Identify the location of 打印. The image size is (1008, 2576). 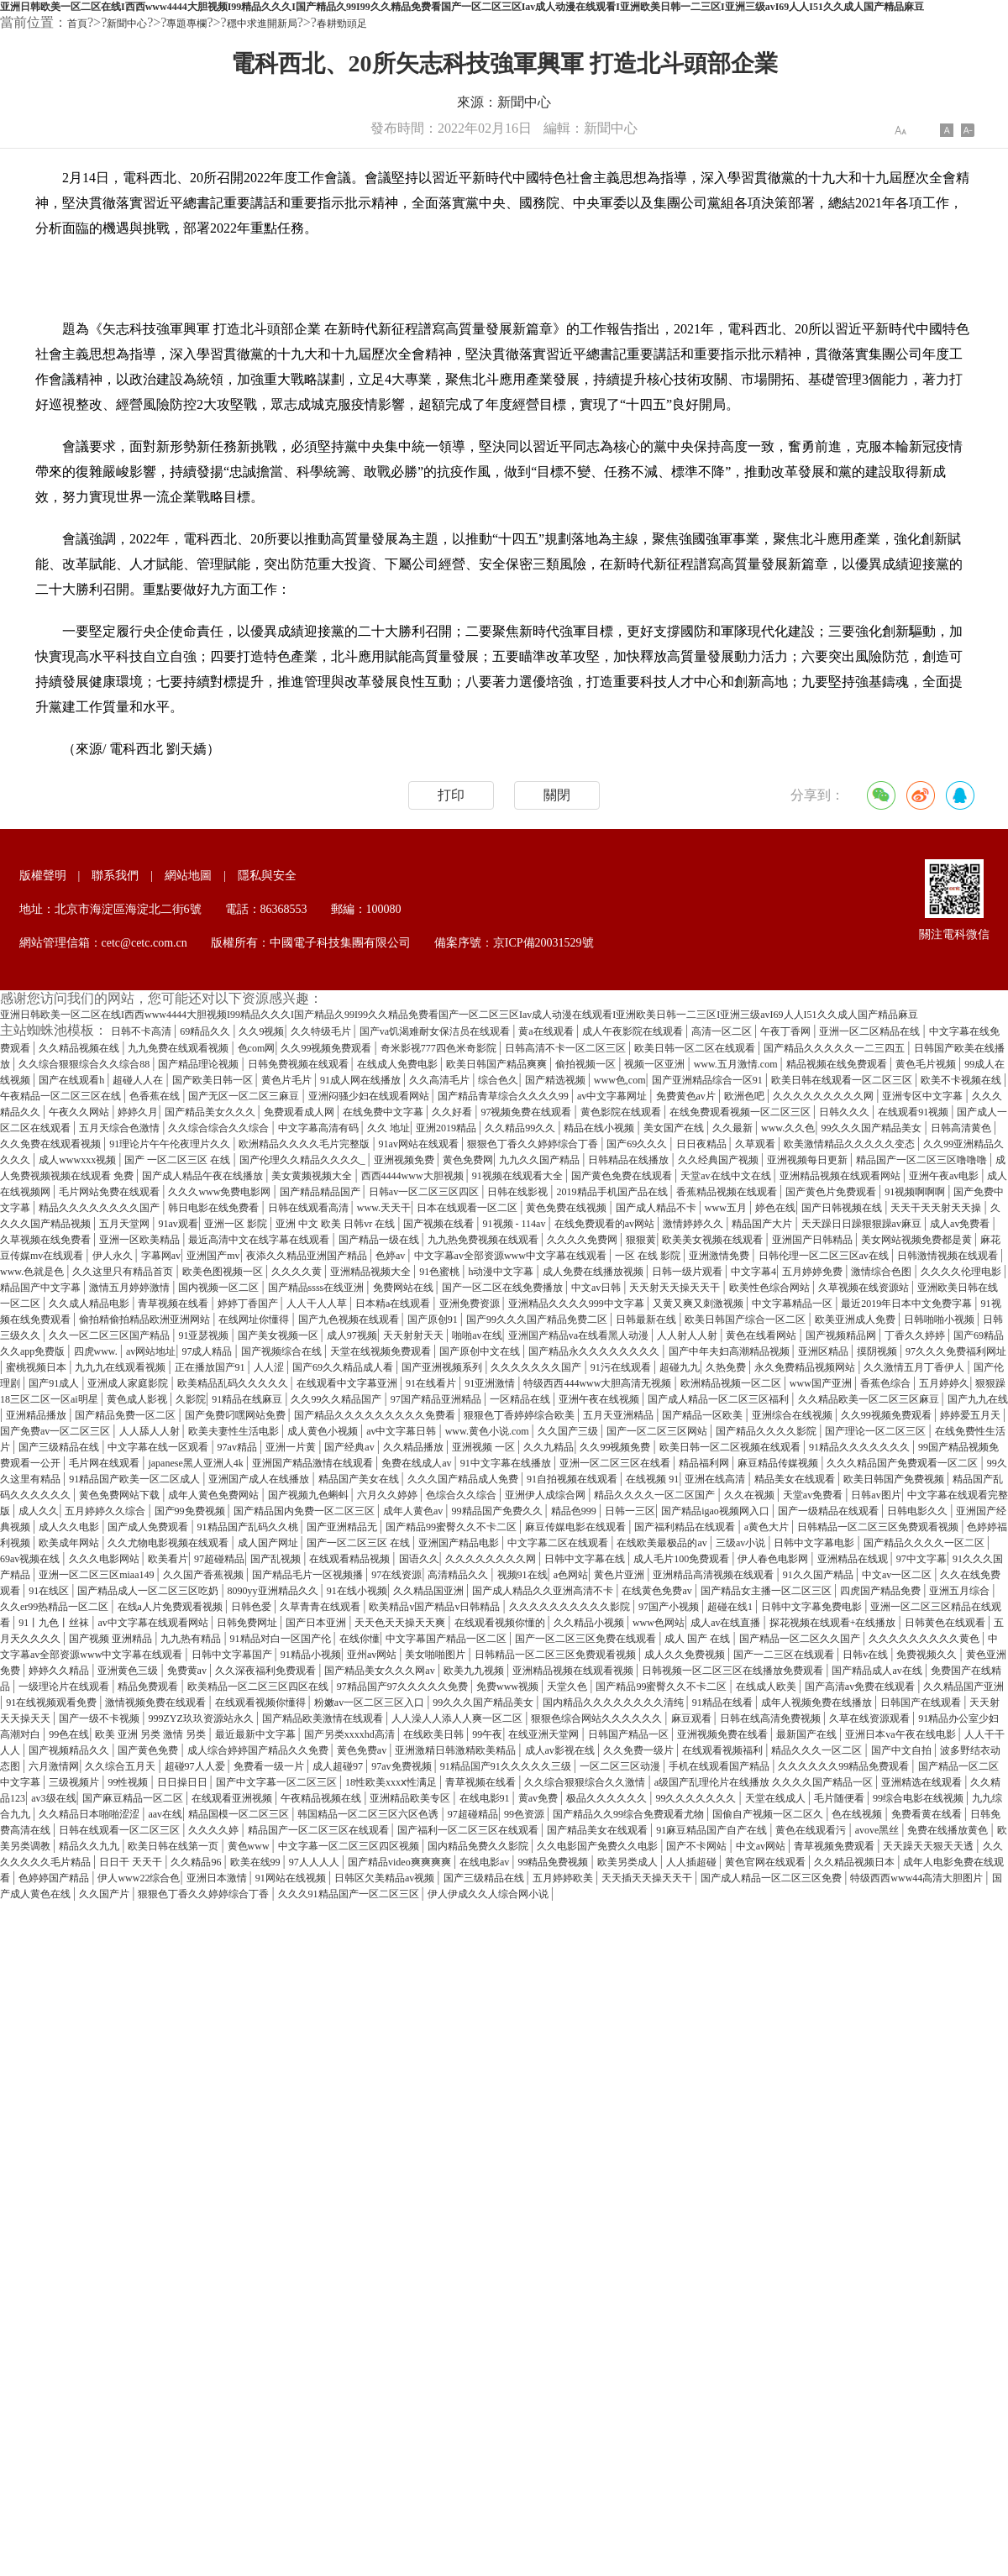
(451, 795).